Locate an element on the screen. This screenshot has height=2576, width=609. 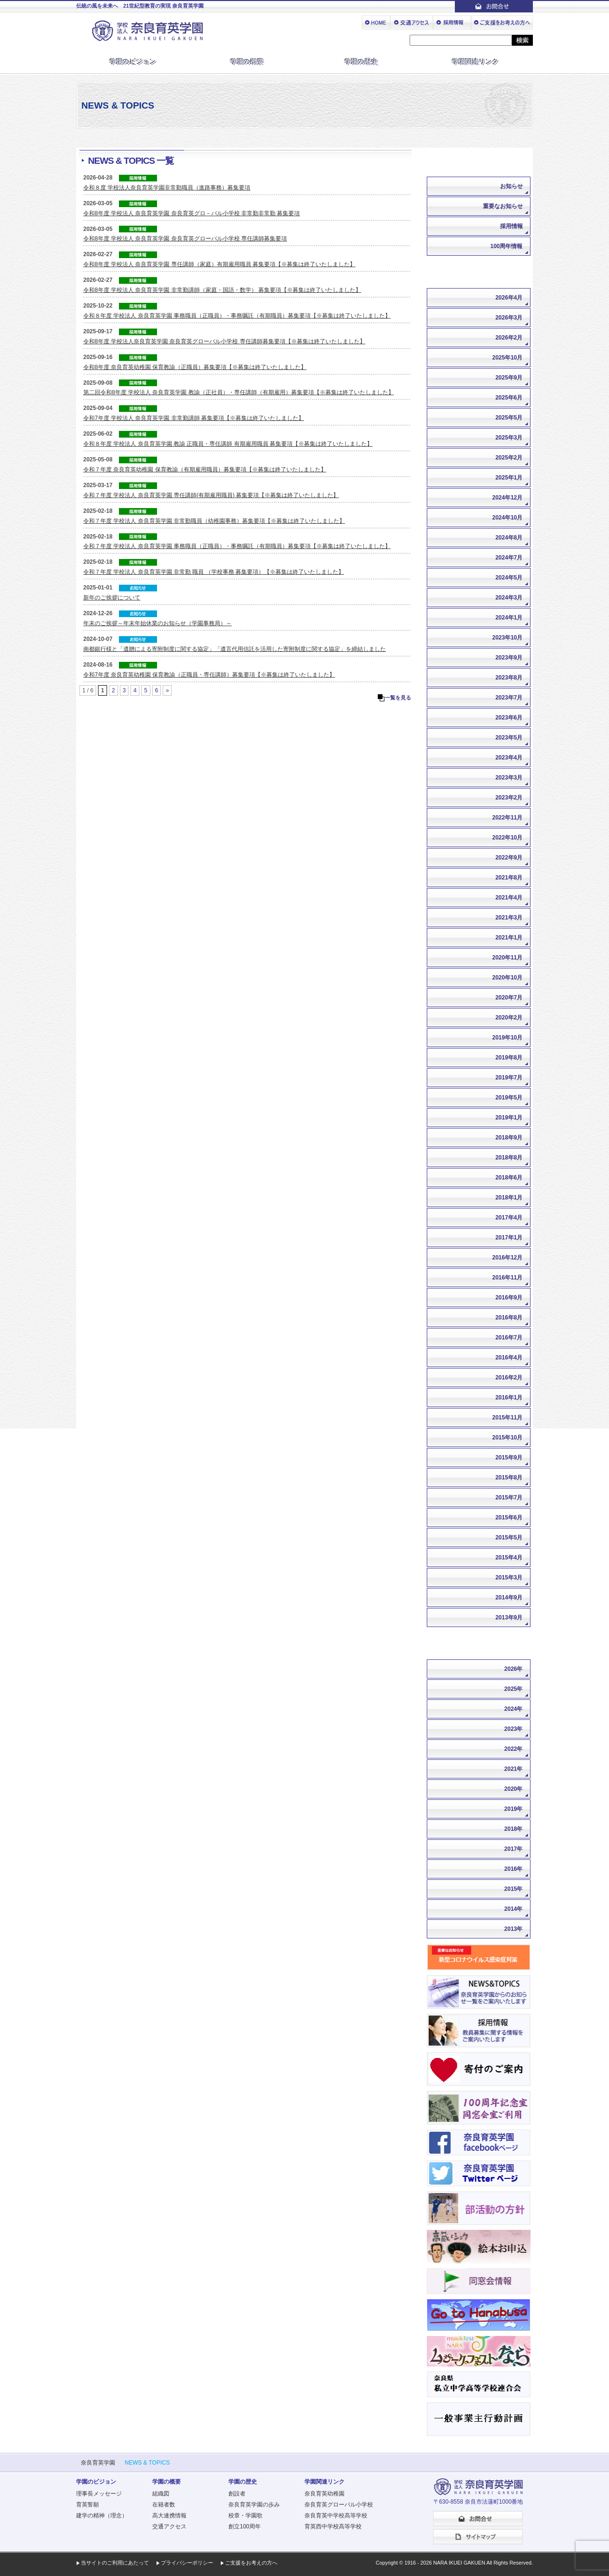
2018年8月 is located at coordinates (508, 1157).